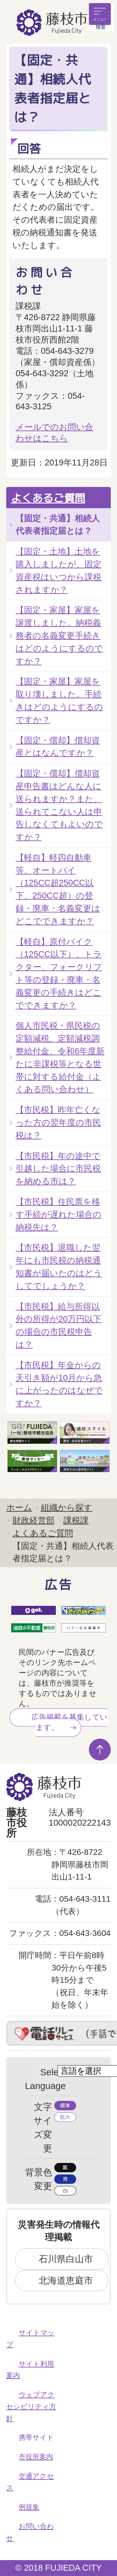  Describe the element at coordinates (76, 1520) in the screenshot. I see `課税課` at that location.